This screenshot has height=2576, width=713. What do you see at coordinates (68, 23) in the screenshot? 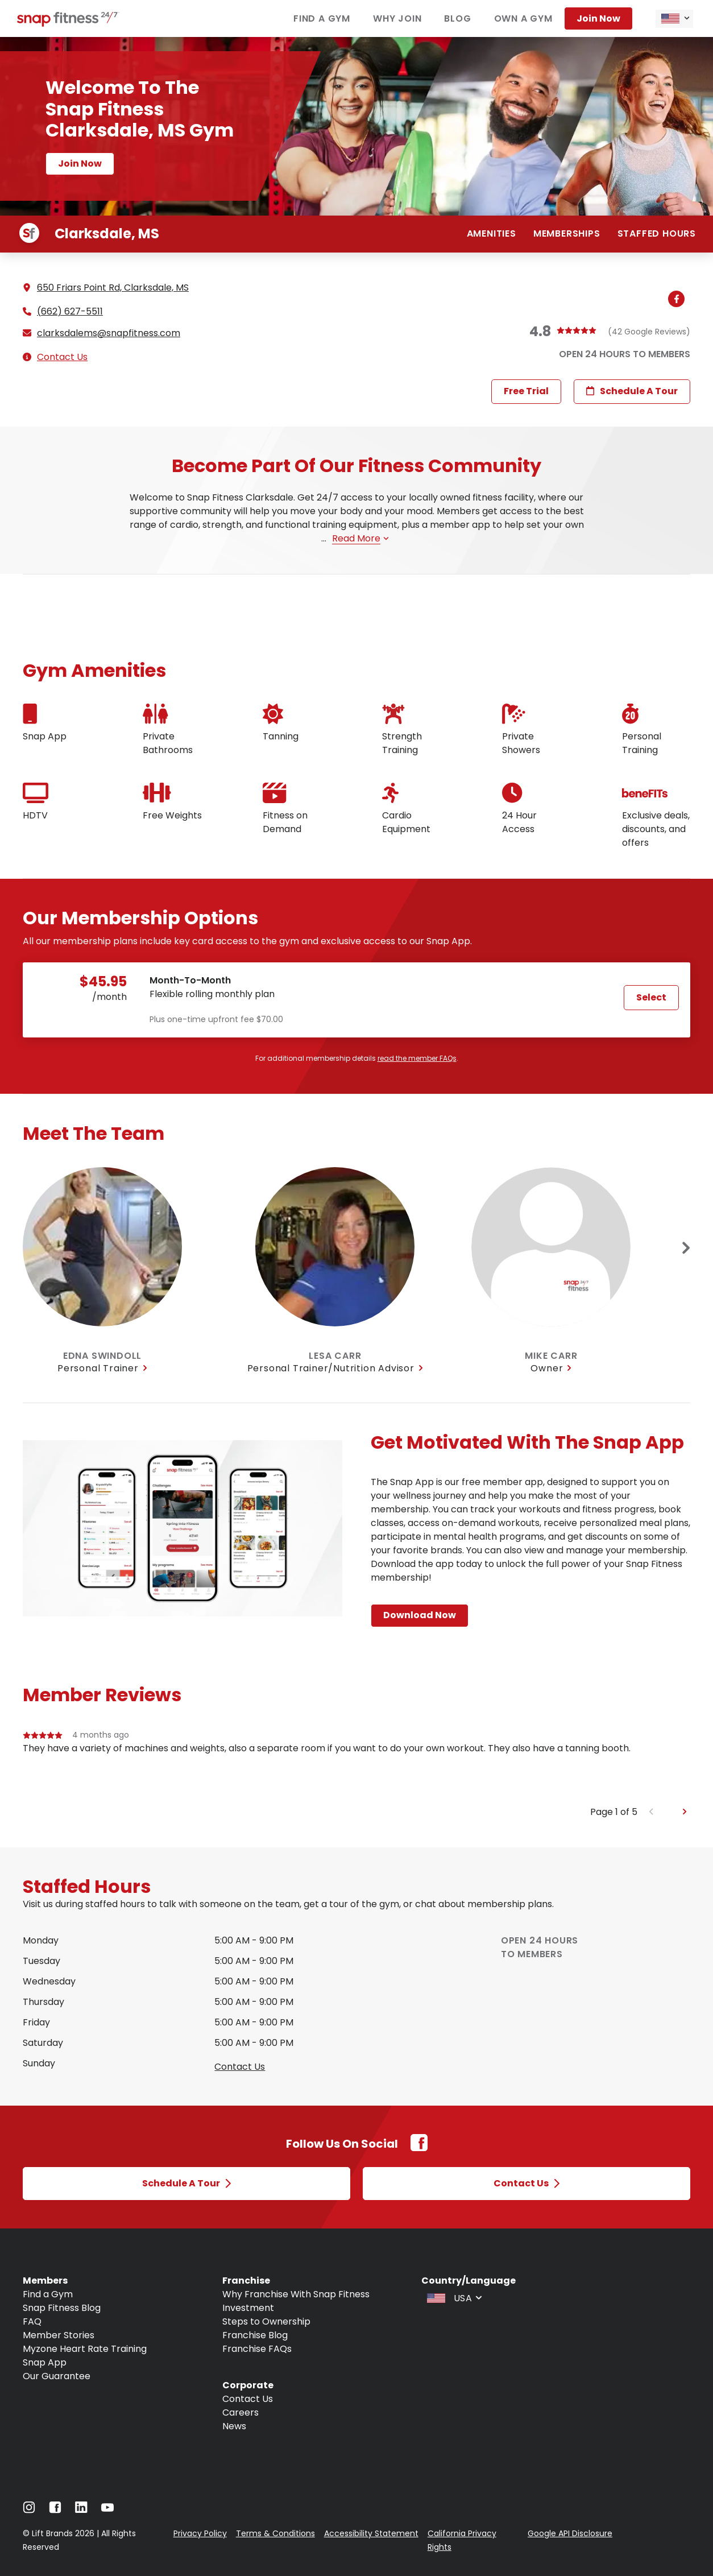
I see `[Navigate to home page]` at bounding box center [68, 23].